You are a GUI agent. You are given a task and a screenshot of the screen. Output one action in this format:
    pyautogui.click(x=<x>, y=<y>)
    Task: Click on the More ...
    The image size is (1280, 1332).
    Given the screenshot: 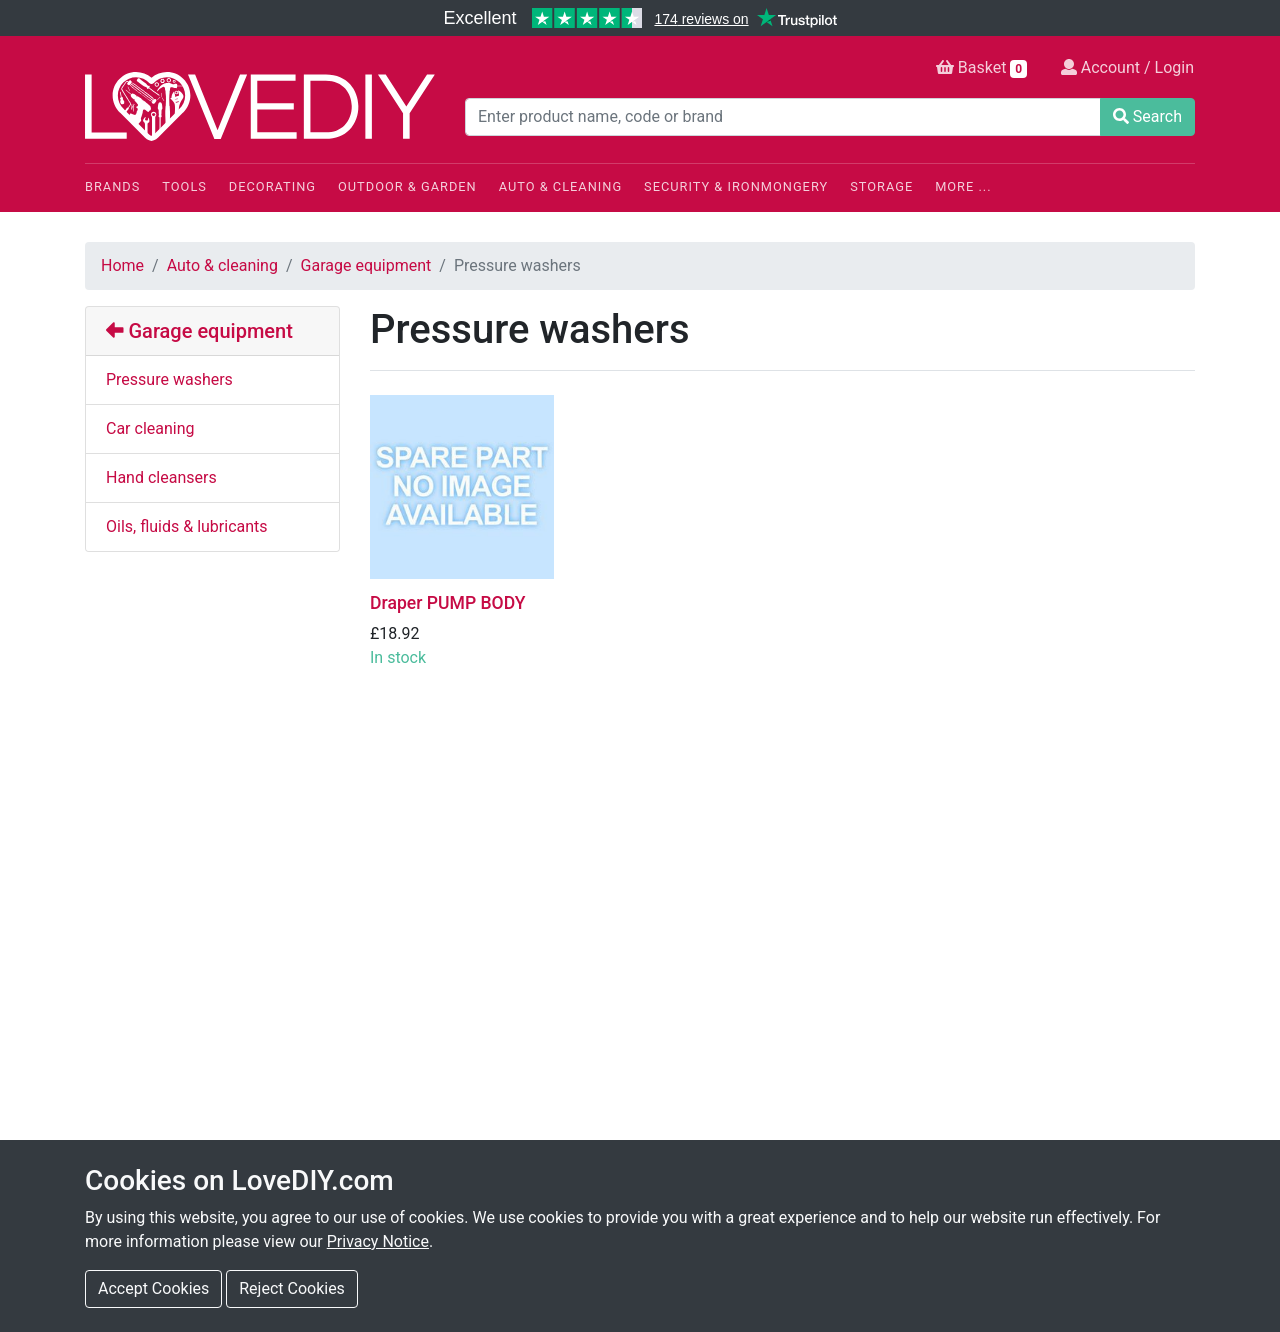 What is the action you would take?
    pyautogui.click(x=963, y=186)
    